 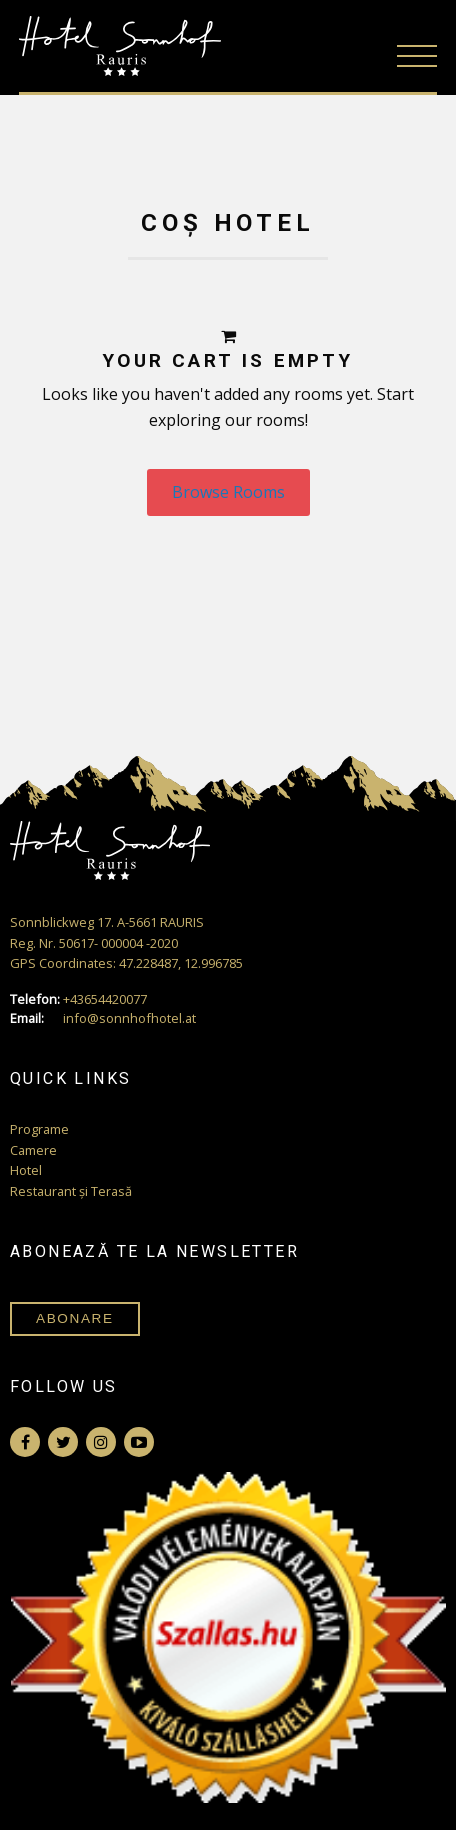 I want to click on Restaurant și Terasă, so click(x=71, y=1191).